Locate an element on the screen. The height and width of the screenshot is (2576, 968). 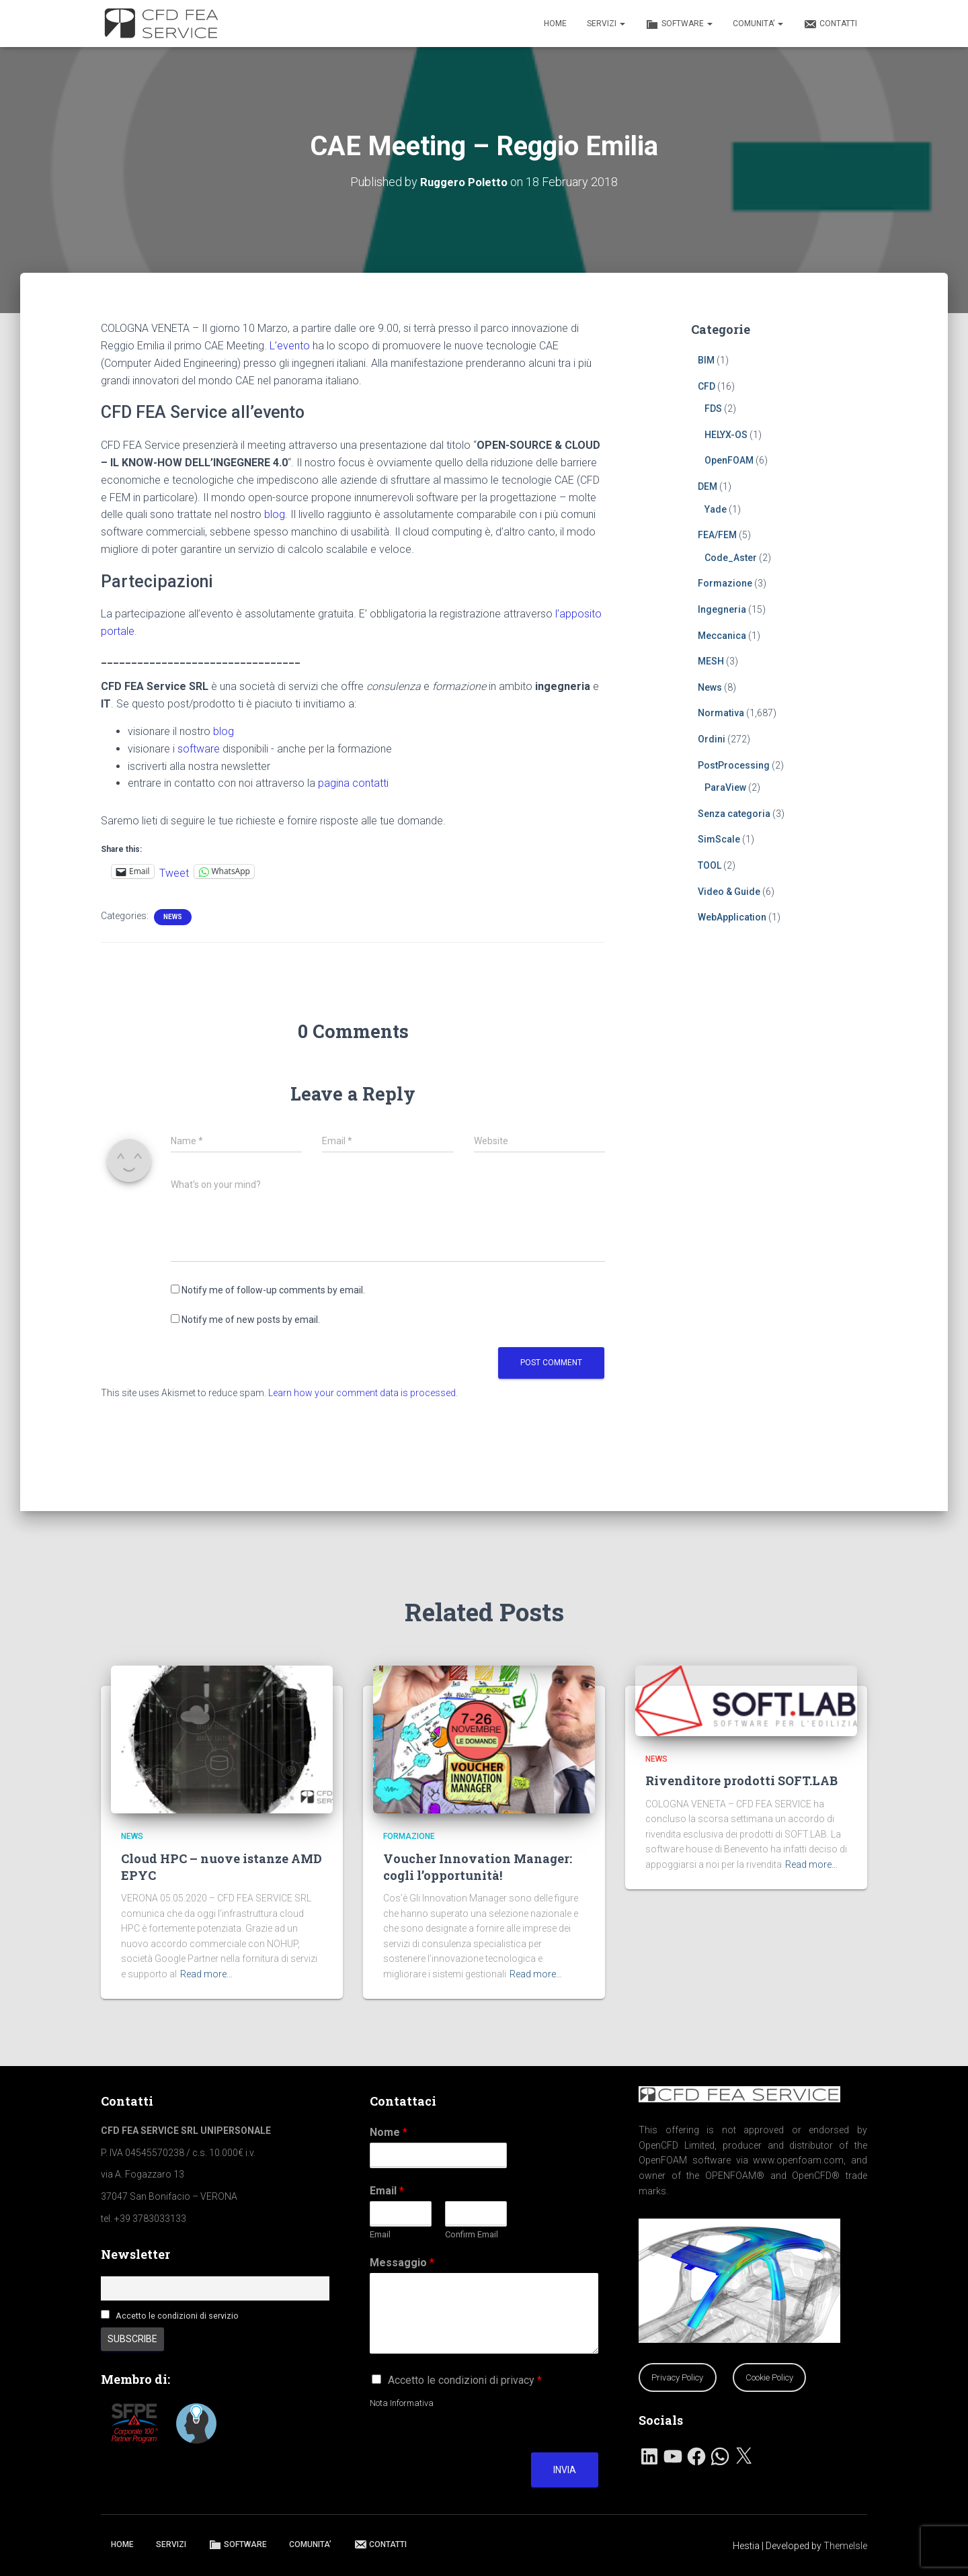
Learn how your comment data is processed. is located at coordinates (363, 1392).